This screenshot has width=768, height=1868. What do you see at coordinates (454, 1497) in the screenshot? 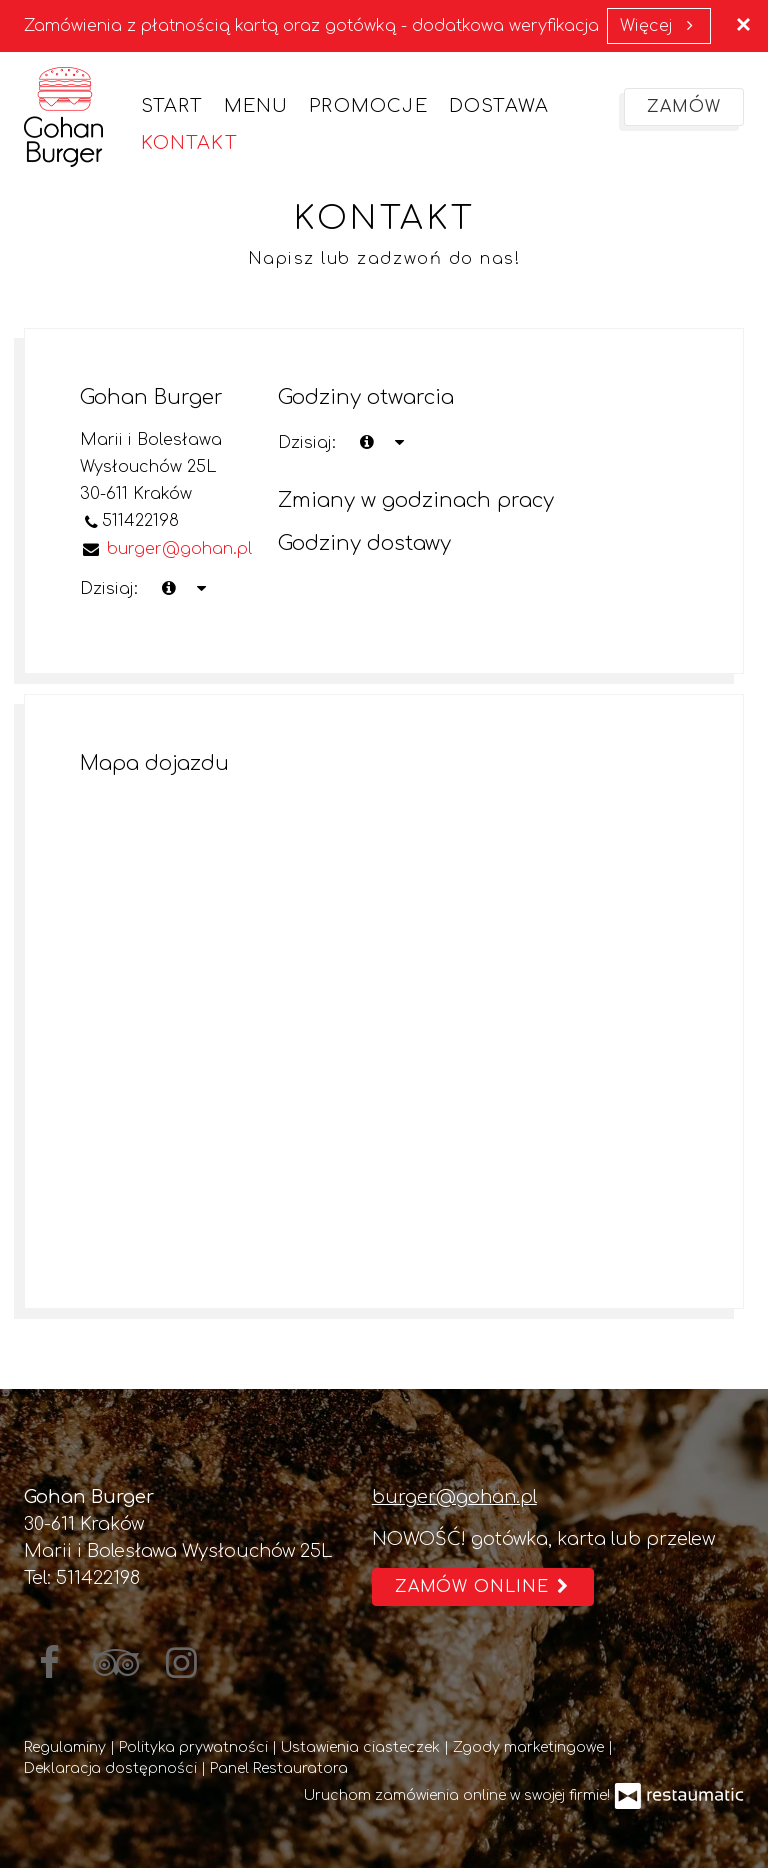
I see `burger@gohan.pl` at bounding box center [454, 1497].